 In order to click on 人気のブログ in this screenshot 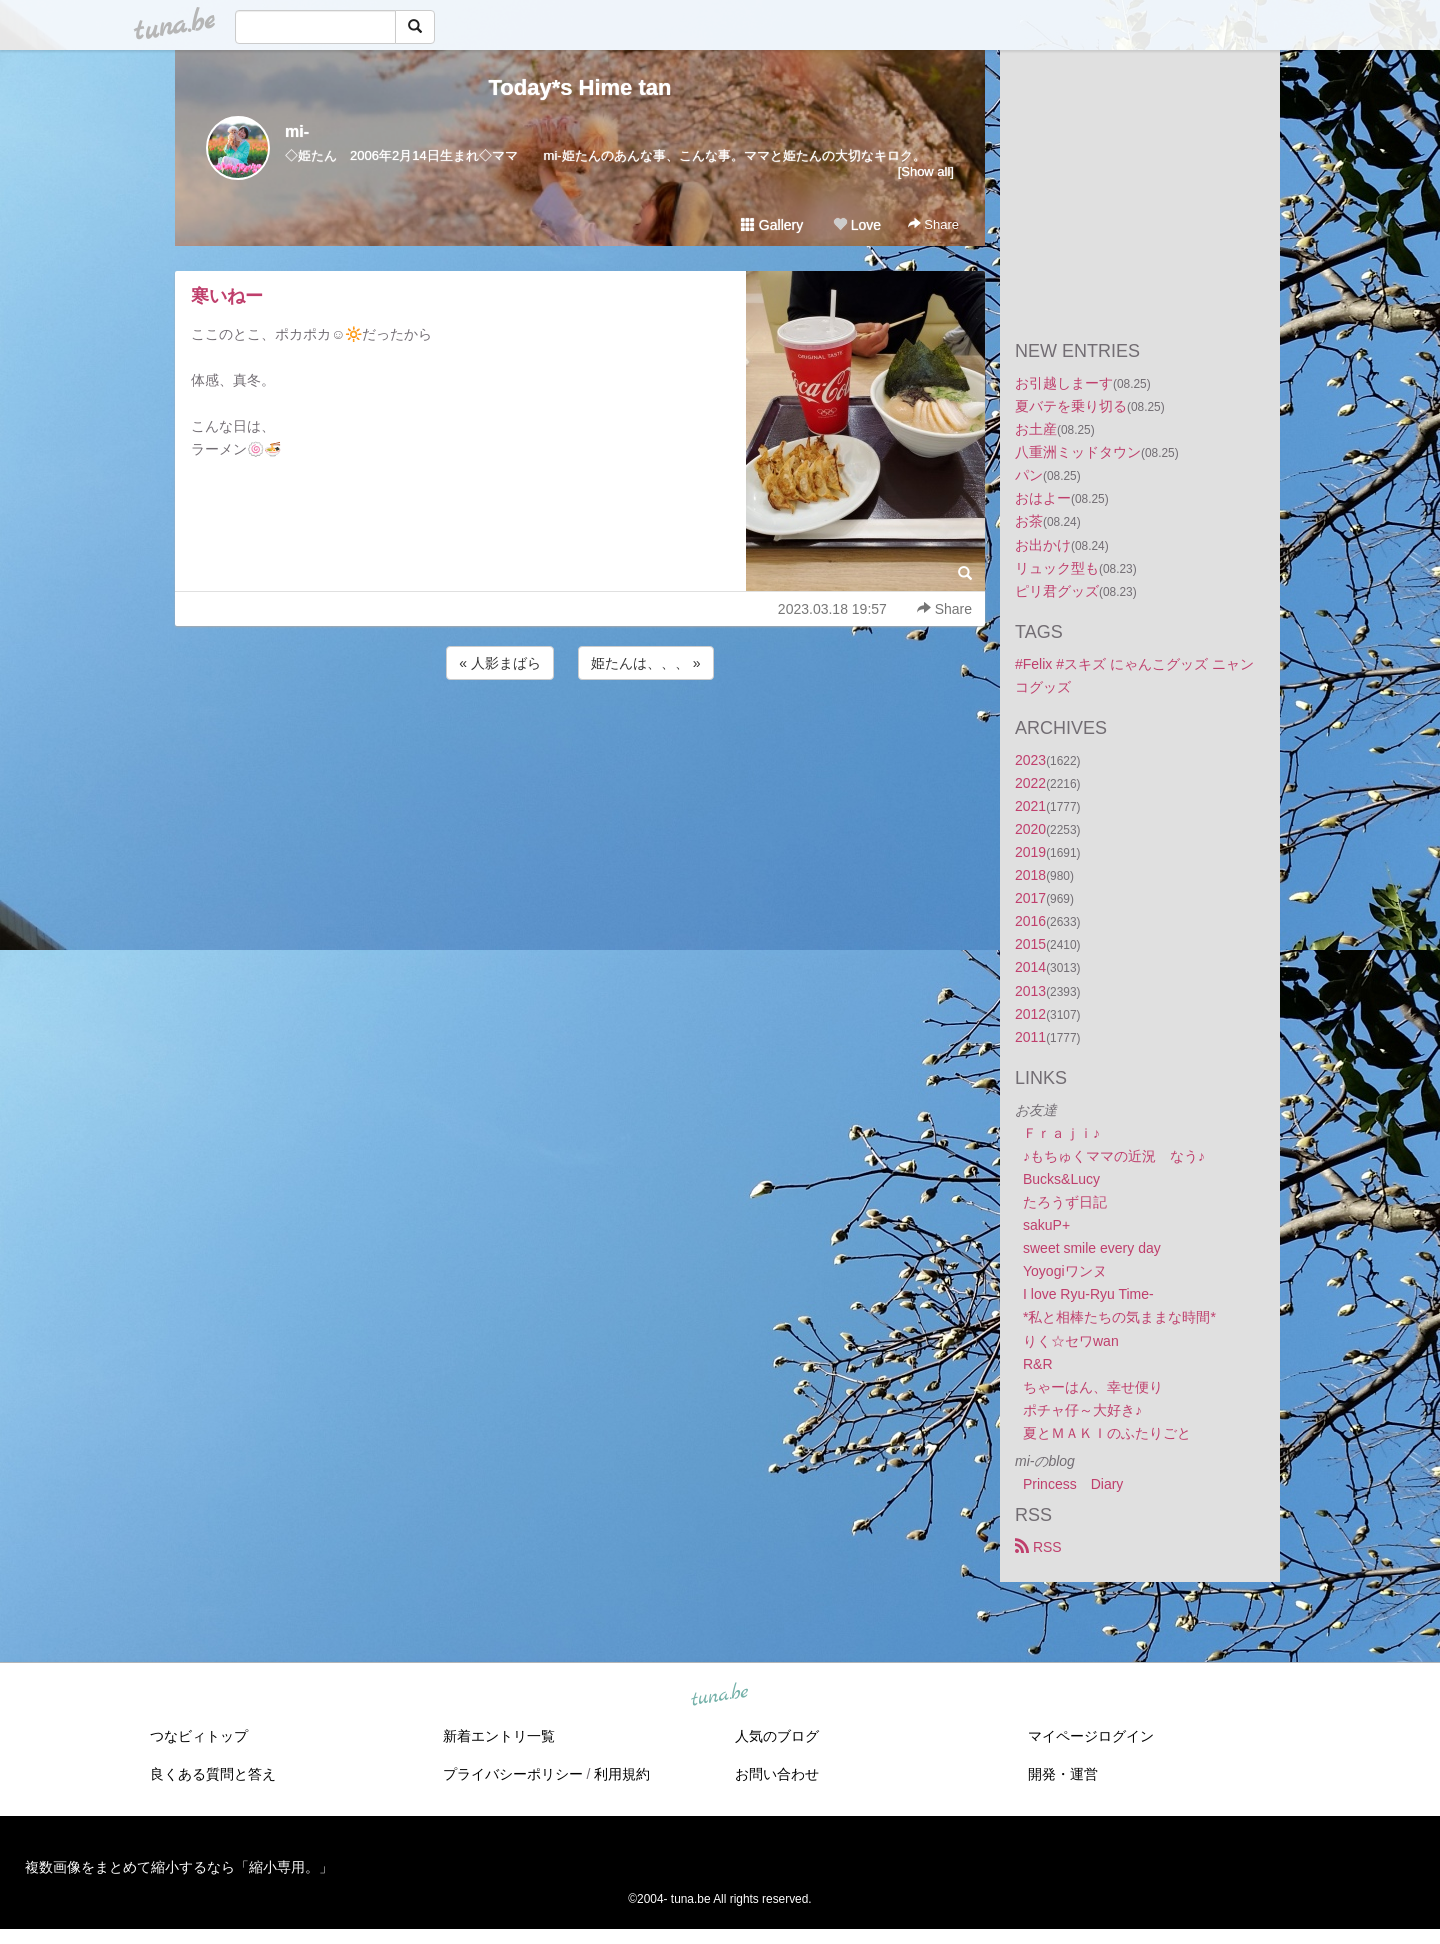, I will do `click(777, 1736)`.